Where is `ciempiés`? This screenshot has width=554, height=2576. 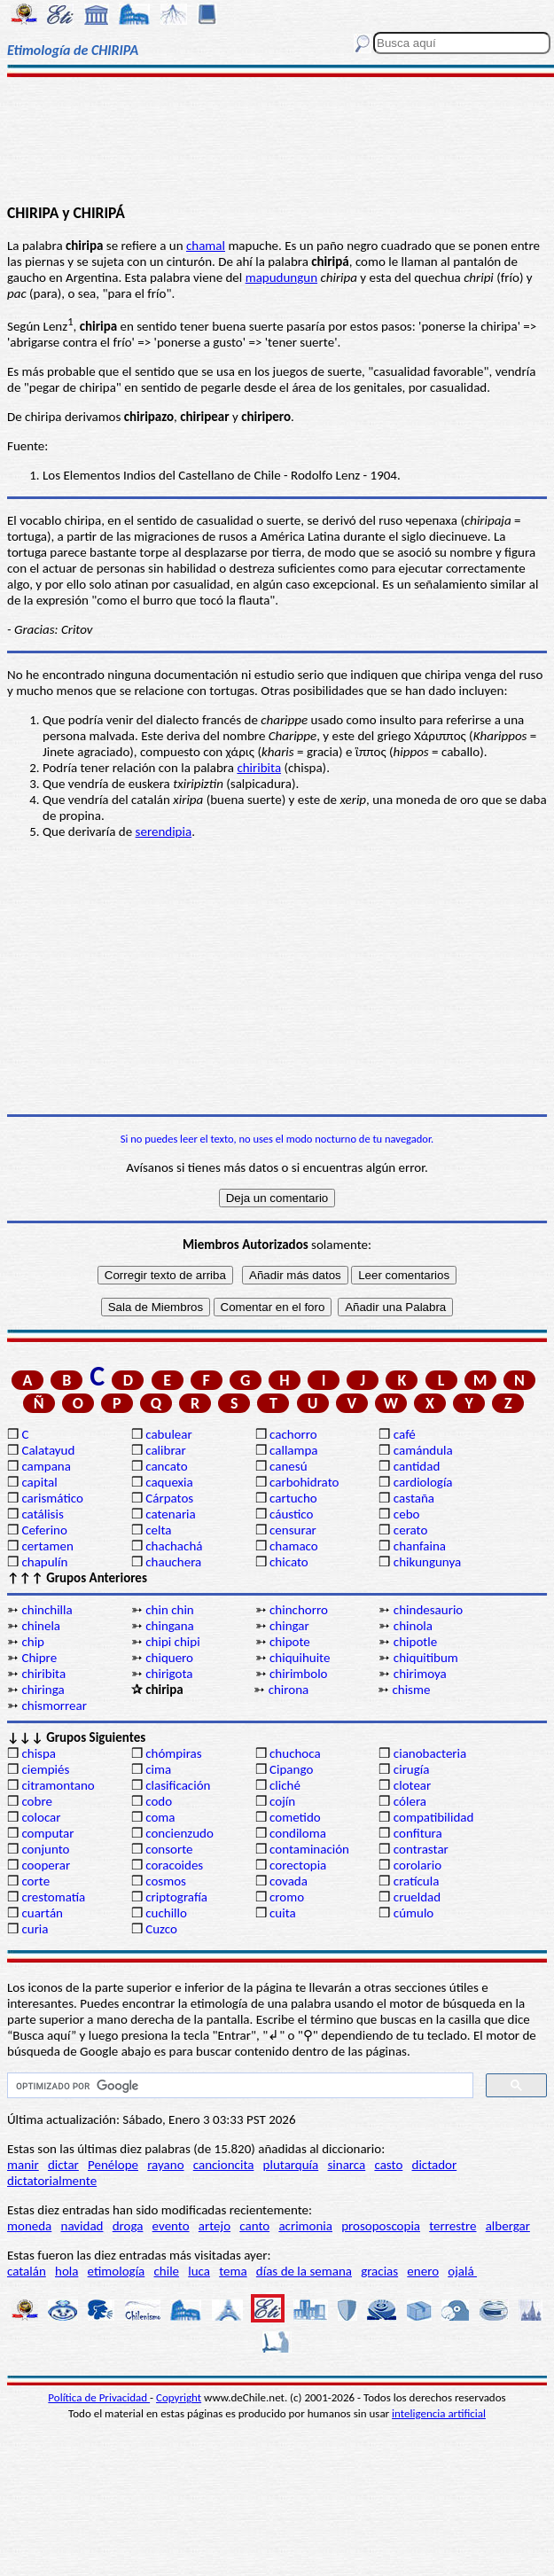
ciempiés is located at coordinates (45, 1769).